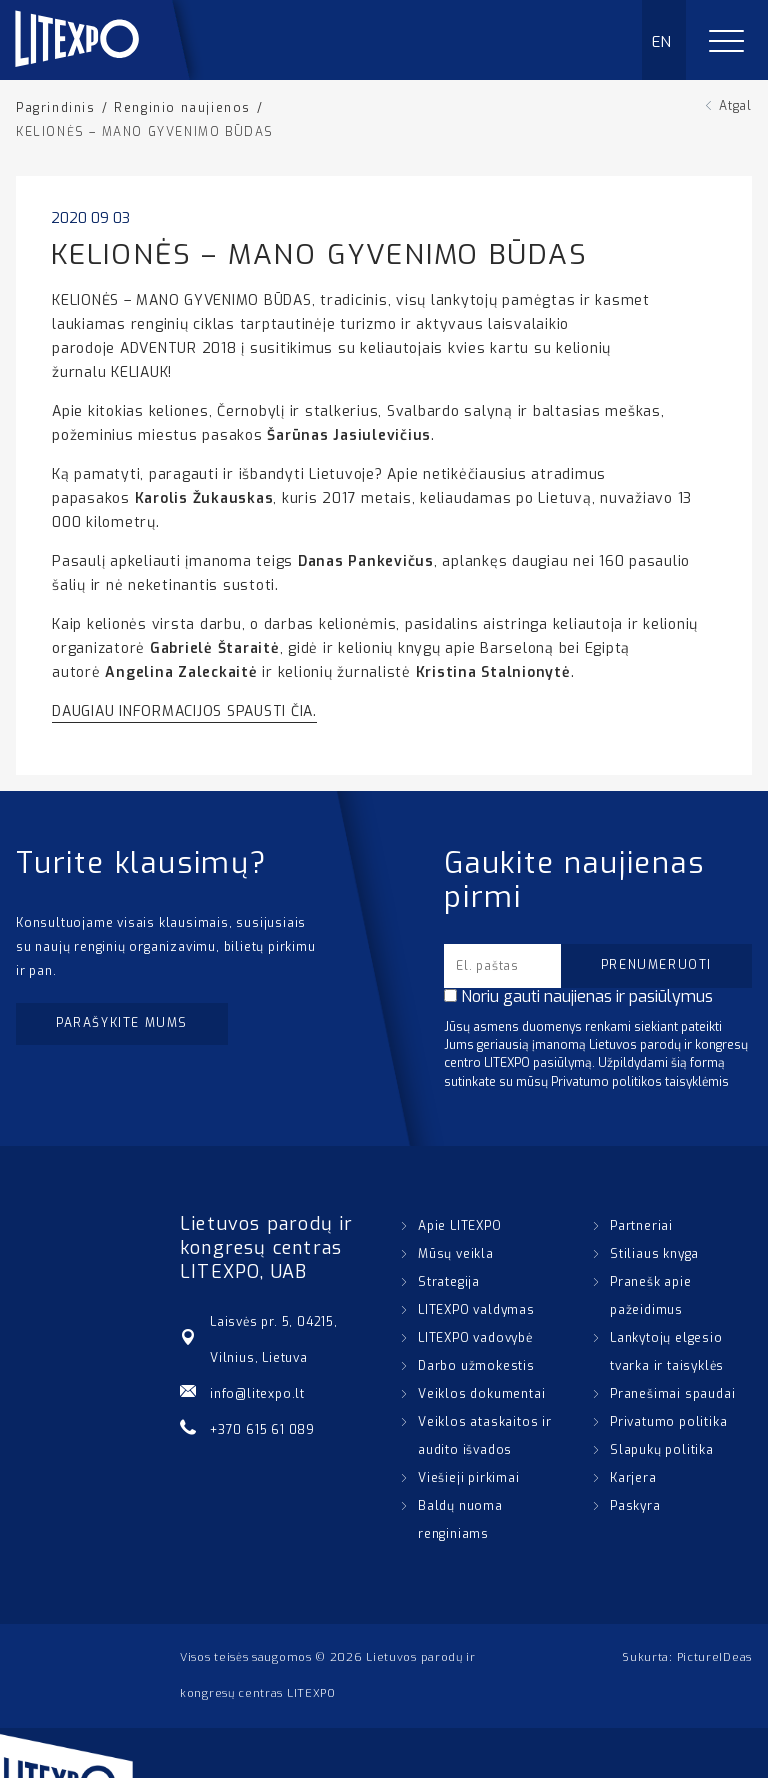 The height and width of the screenshot is (1778, 768). What do you see at coordinates (633, 1478) in the screenshot?
I see `Karjera` at bounding box center [633, 1478].